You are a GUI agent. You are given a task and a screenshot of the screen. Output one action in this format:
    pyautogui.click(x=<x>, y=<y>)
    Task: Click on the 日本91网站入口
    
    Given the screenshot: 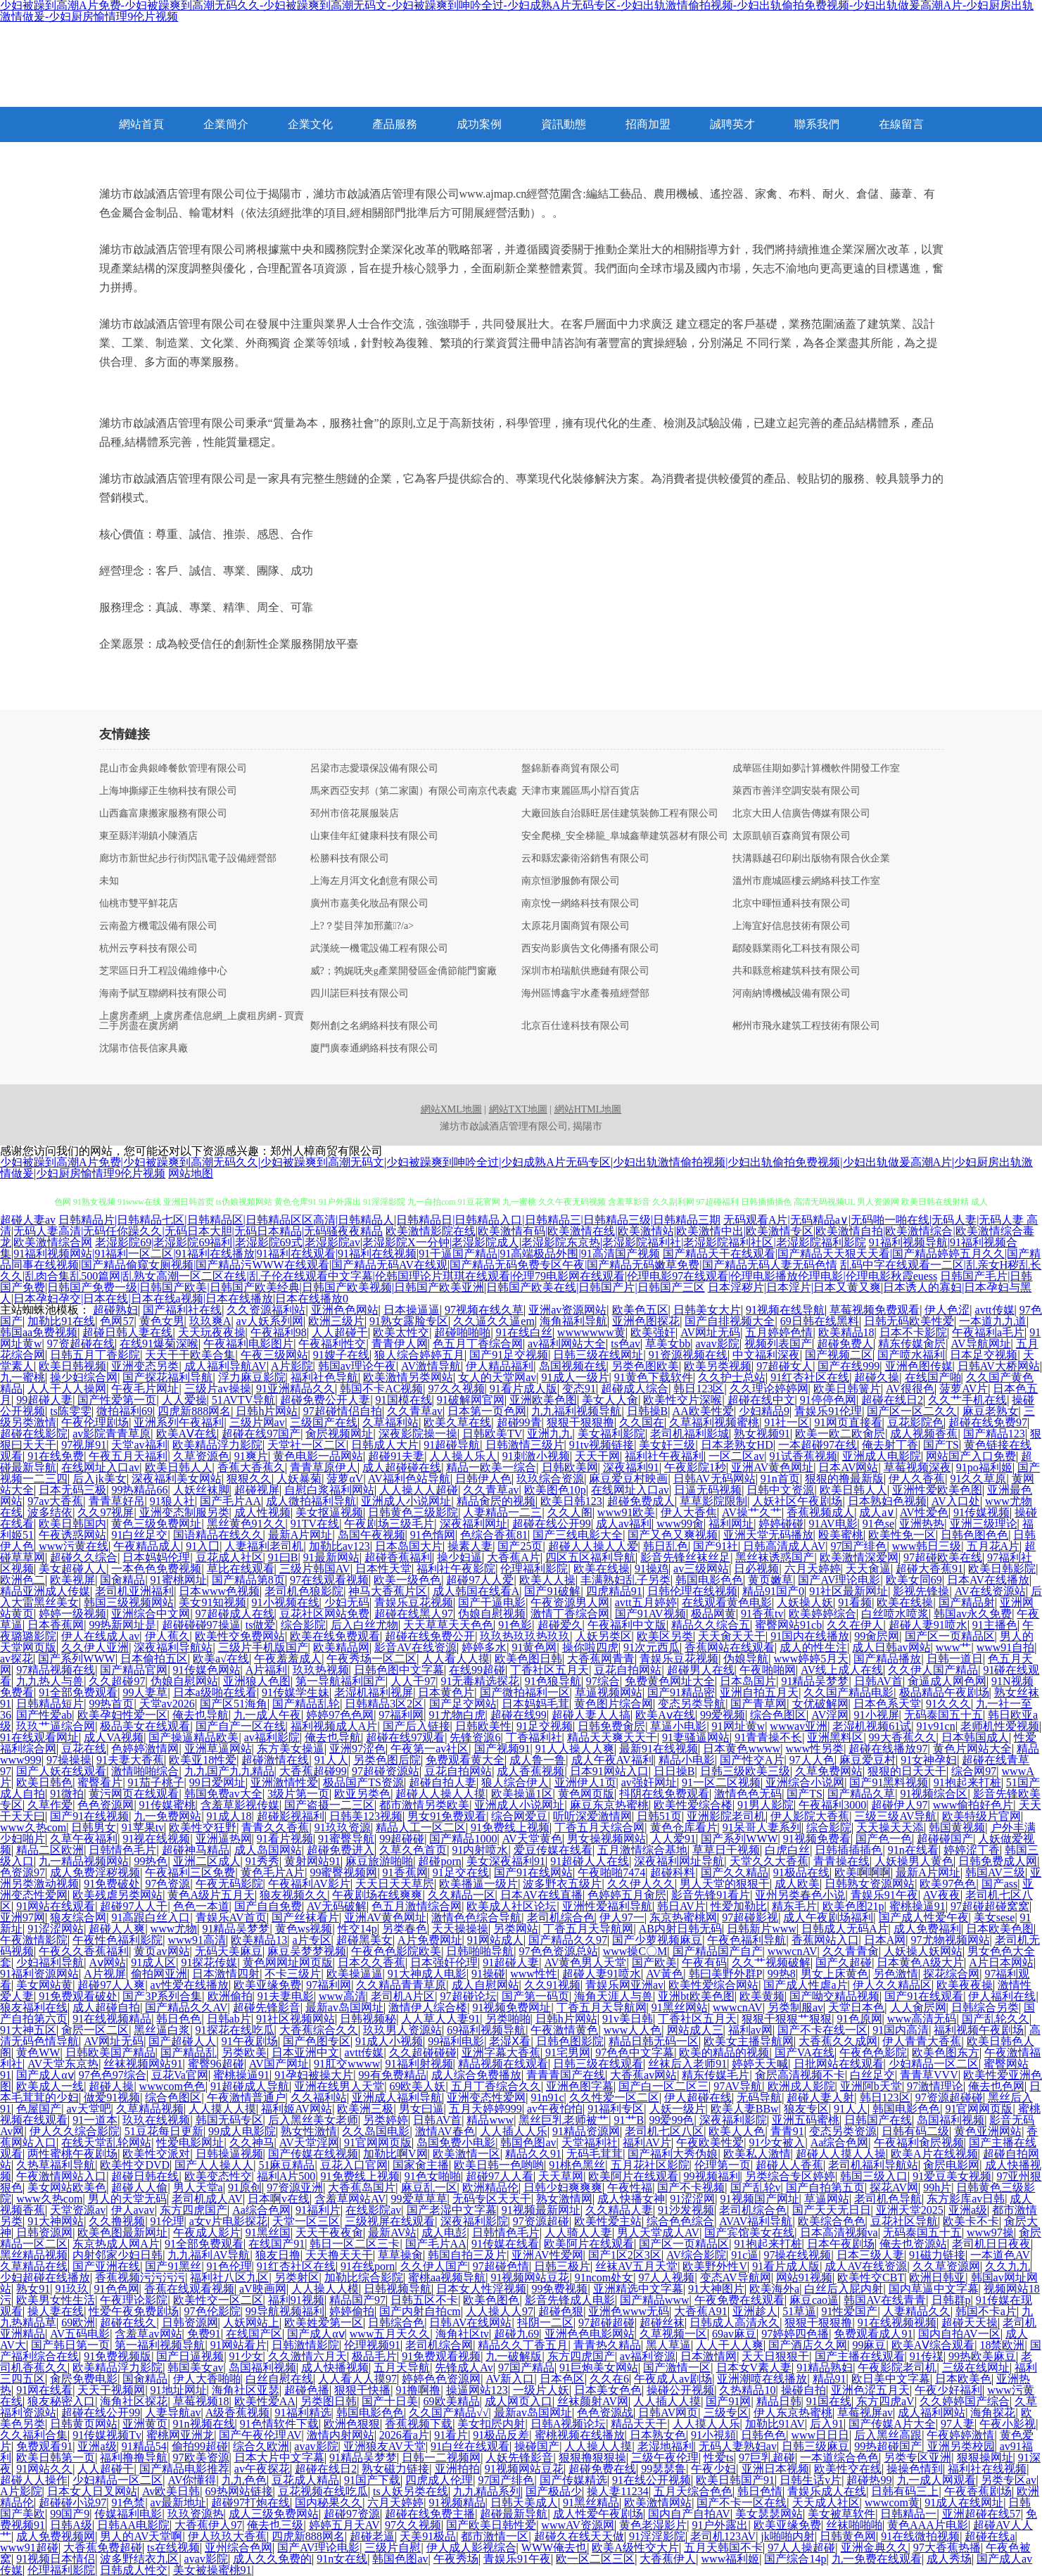 What is the action you would take?
    pyautogui.click(x=609, y=1771)
    